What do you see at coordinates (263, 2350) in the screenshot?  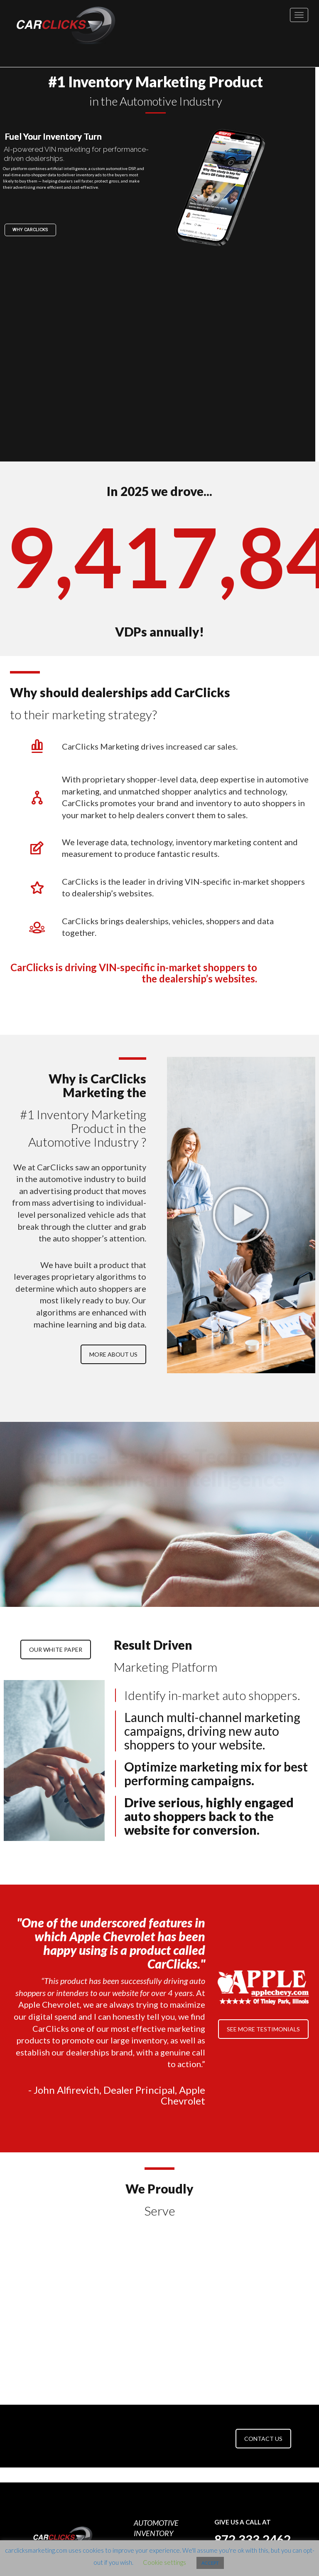 I see `CONTACT US` at bounding box center [263, 2350].